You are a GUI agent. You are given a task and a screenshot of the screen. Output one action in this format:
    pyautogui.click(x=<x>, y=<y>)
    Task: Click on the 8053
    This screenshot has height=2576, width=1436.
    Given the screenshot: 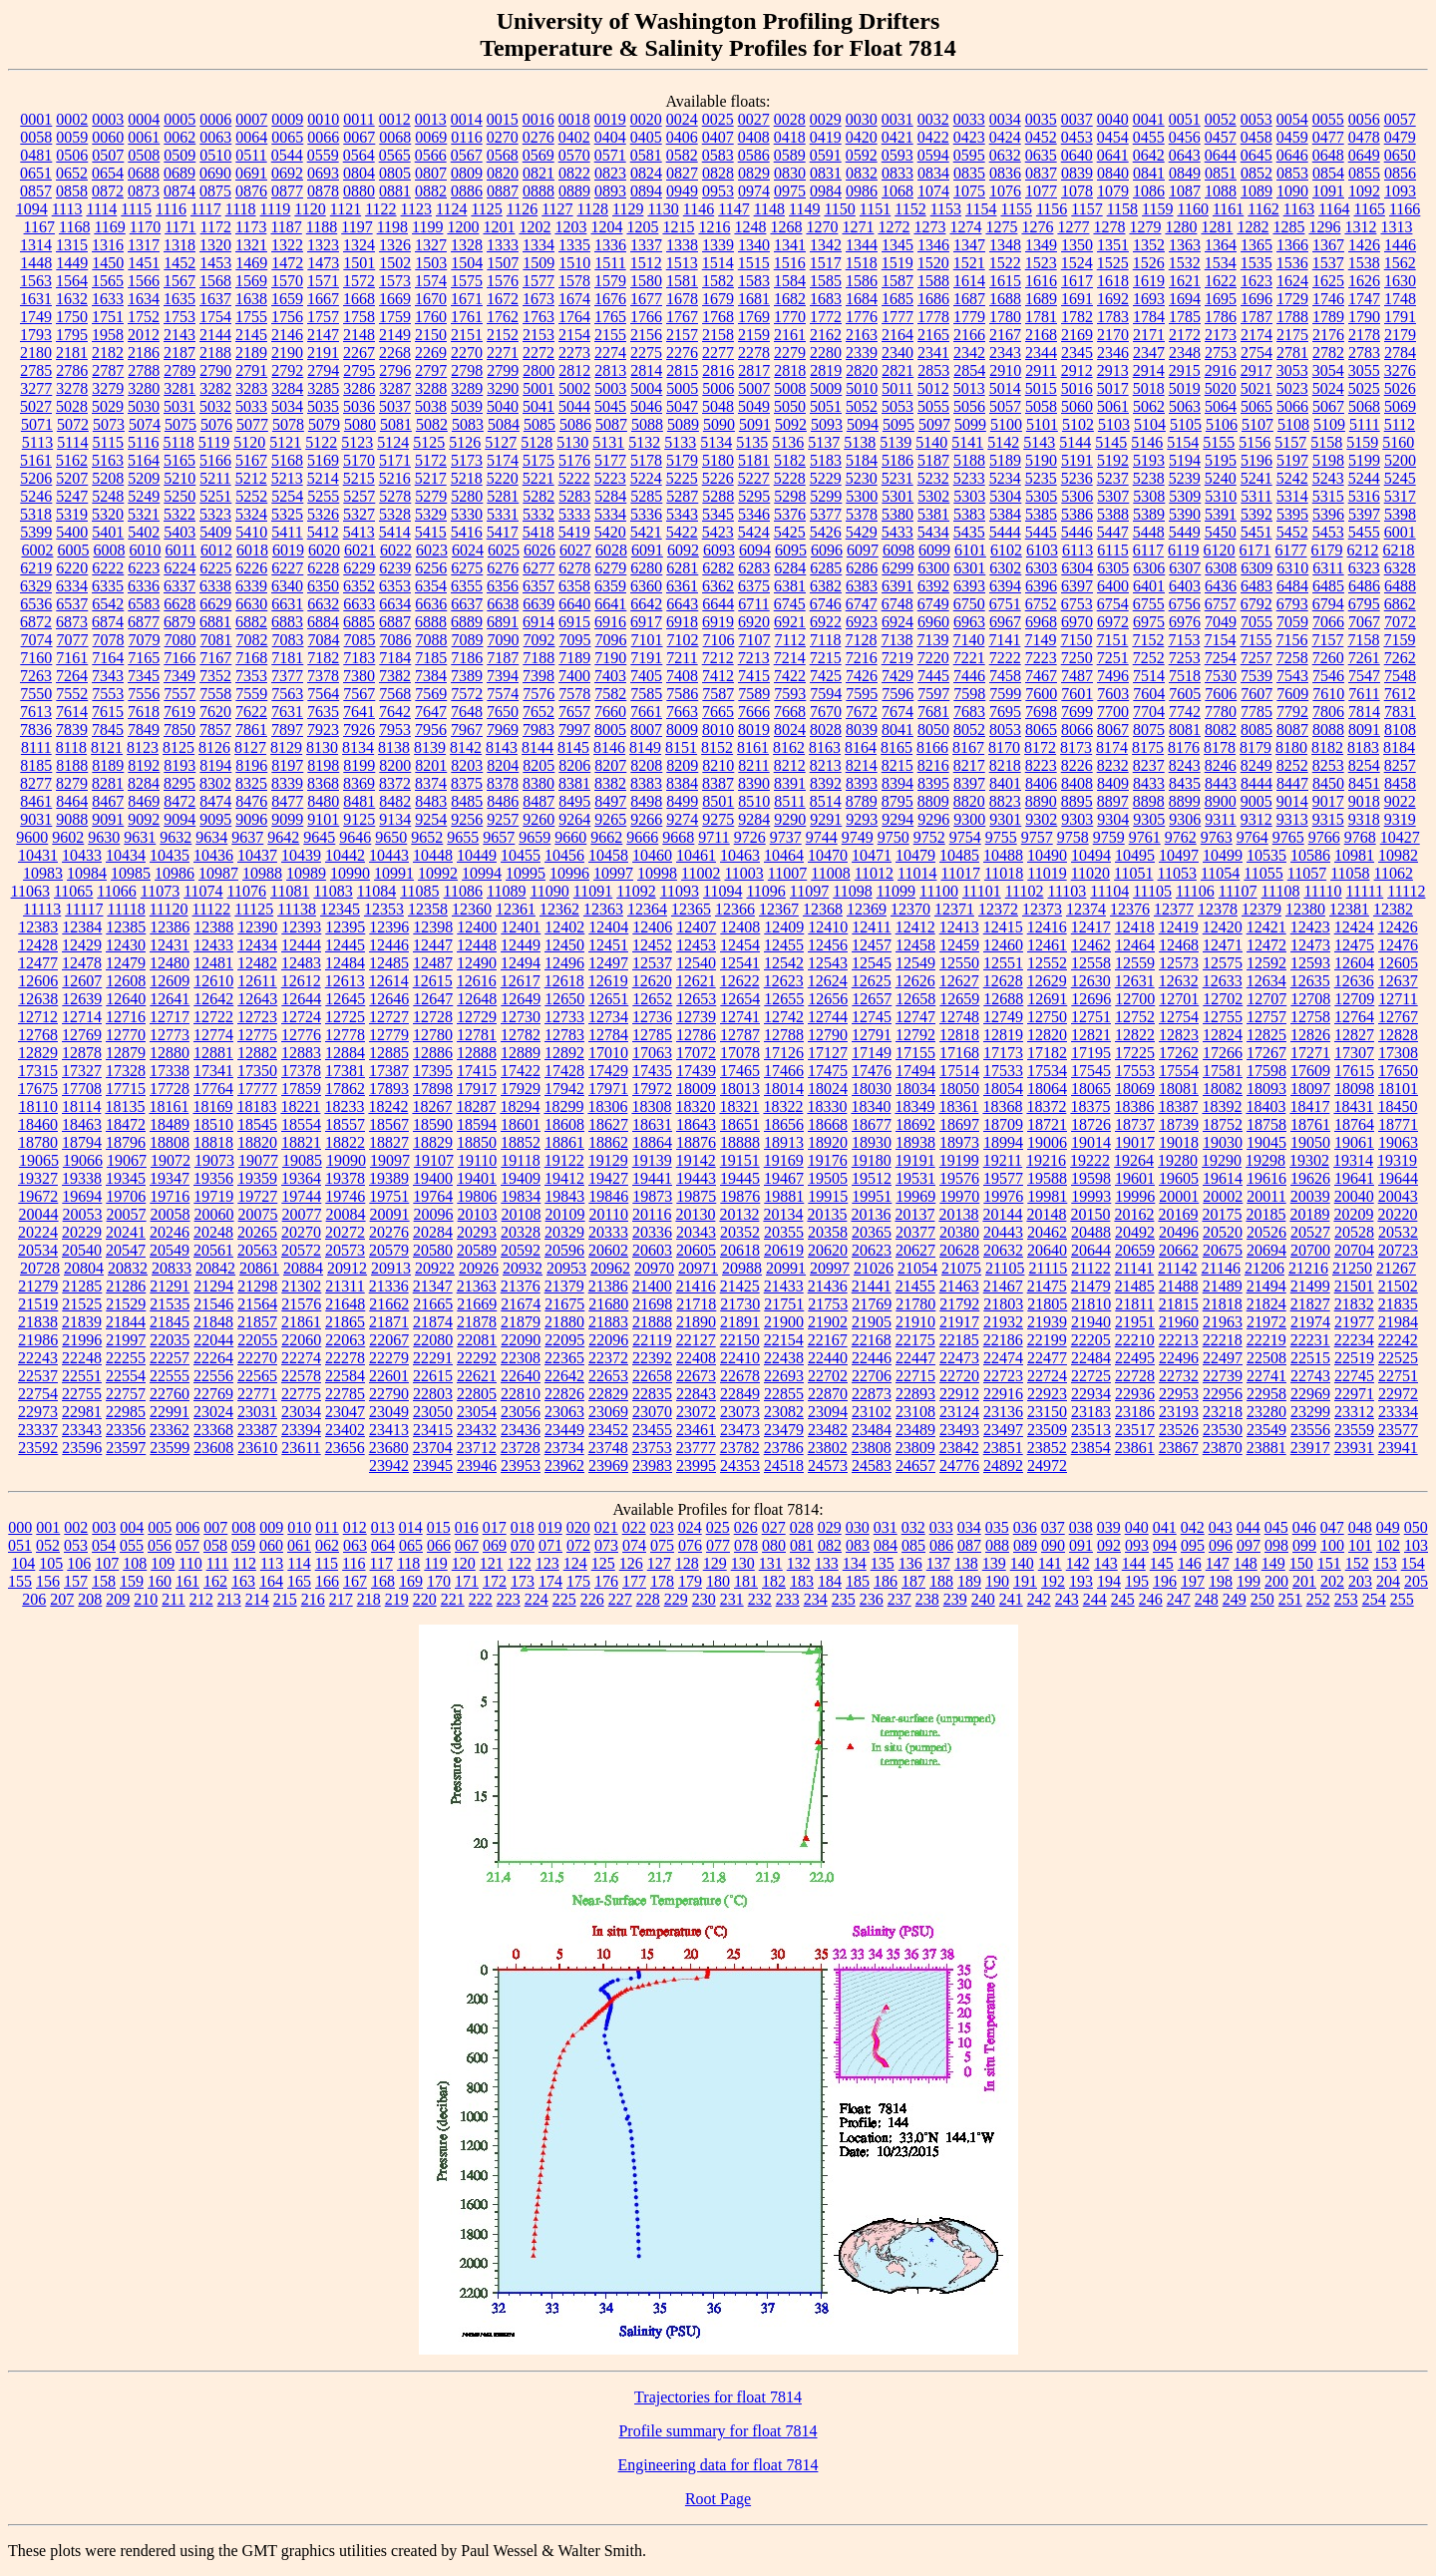 What is the action you would take?
    pyautogui.click(x=1005, y=729)
    